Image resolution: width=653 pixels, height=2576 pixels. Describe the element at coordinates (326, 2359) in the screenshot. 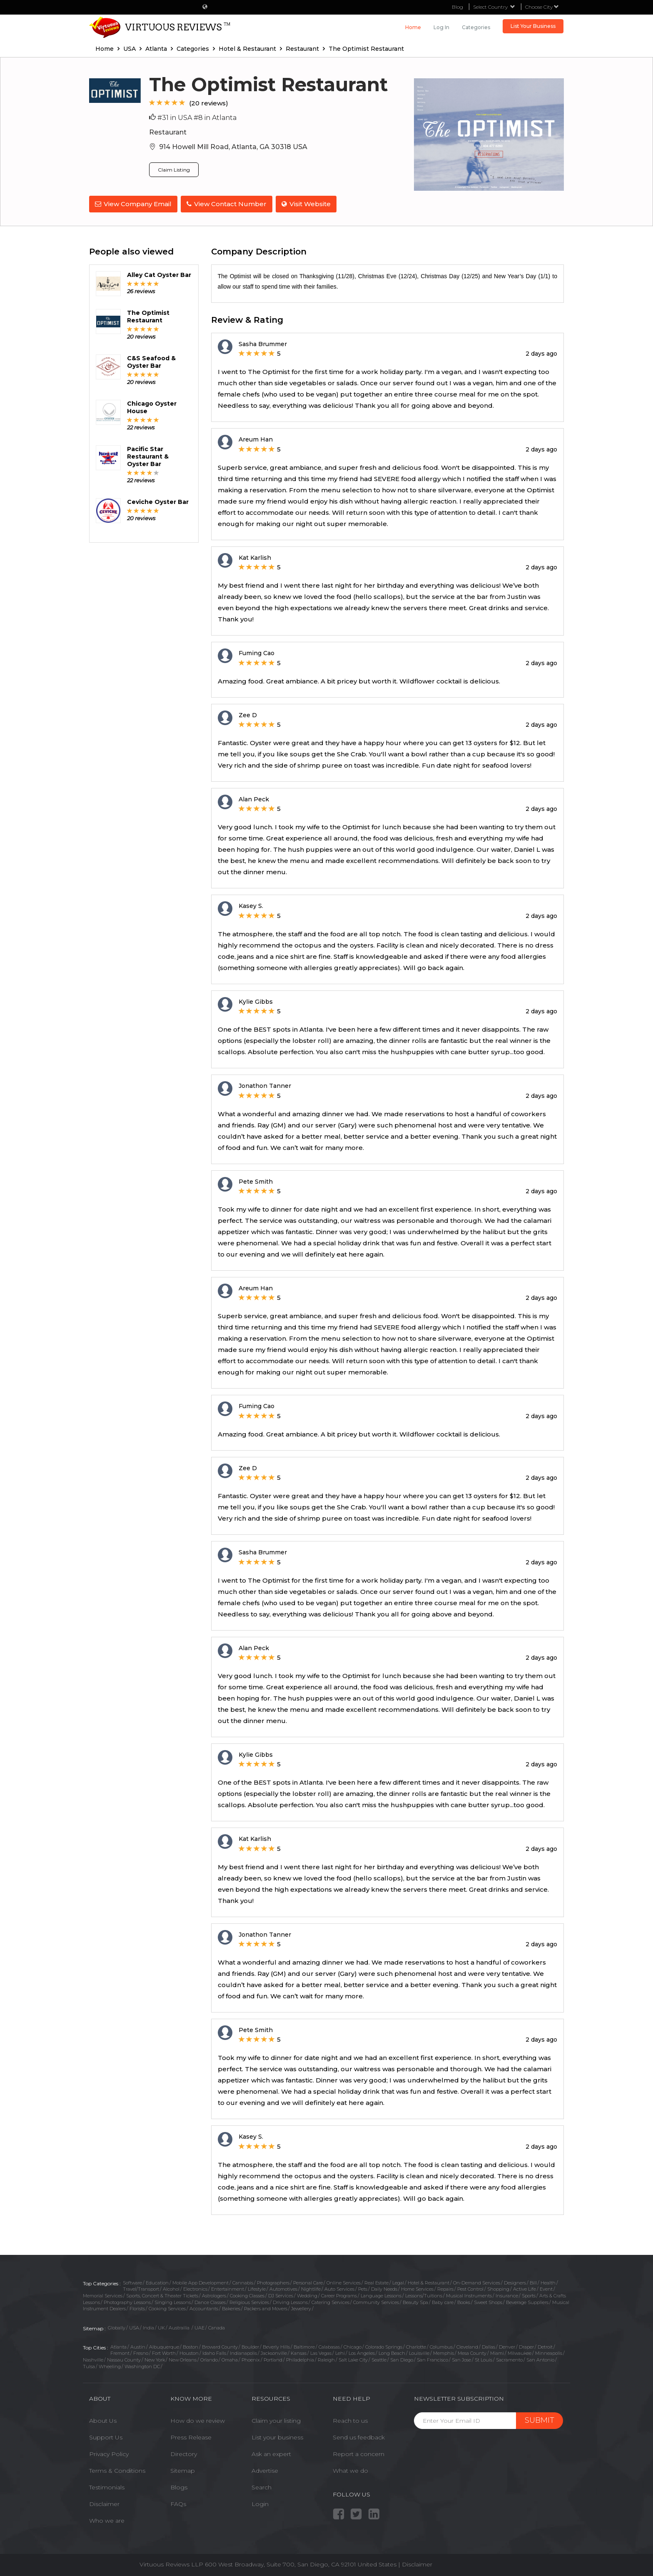

I see `Raleigh` at that location.